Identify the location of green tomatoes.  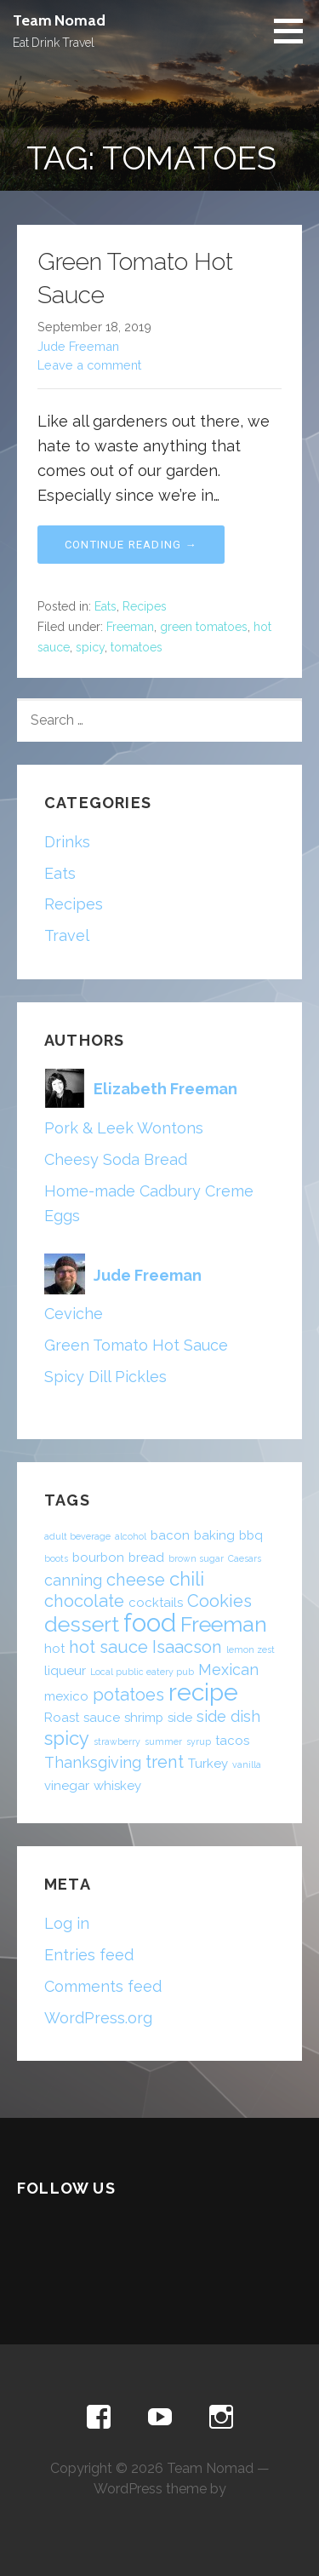
(204, 627).